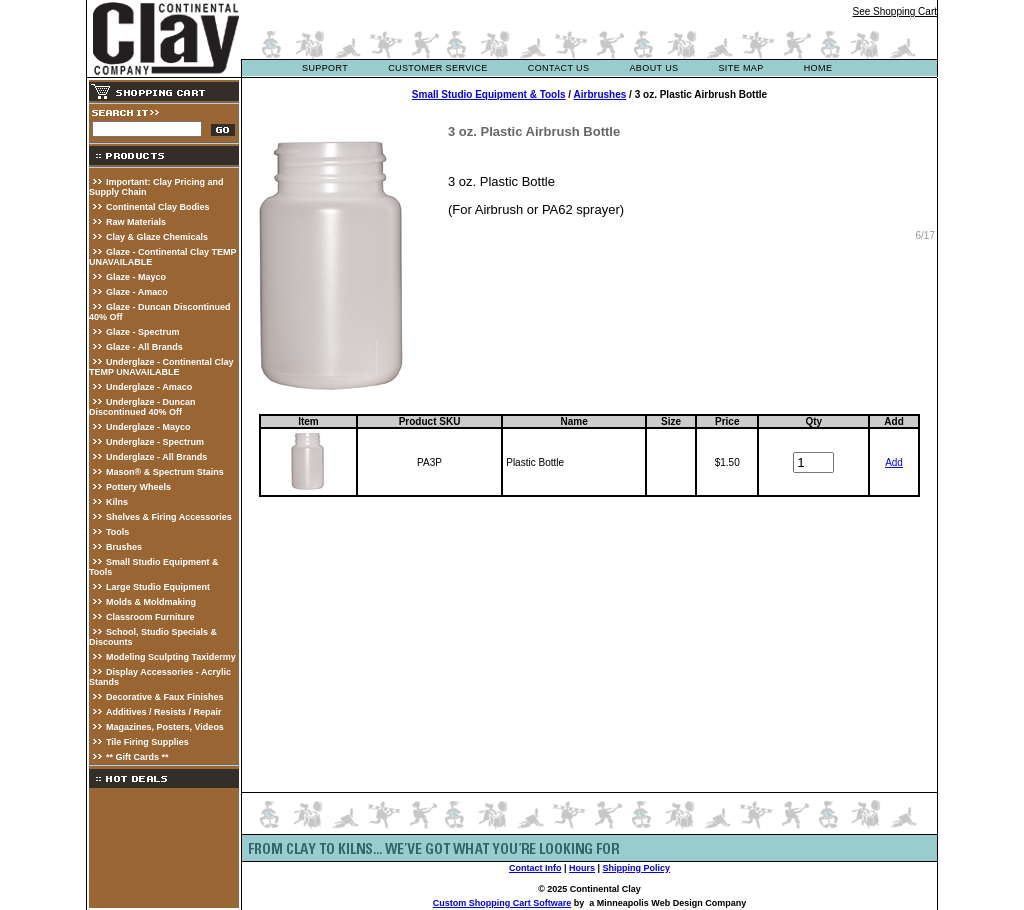  What do you see at coordinates (138, 487) in the screenshot?
I see `Pottery Wheels` at bounding box center [138, 487].